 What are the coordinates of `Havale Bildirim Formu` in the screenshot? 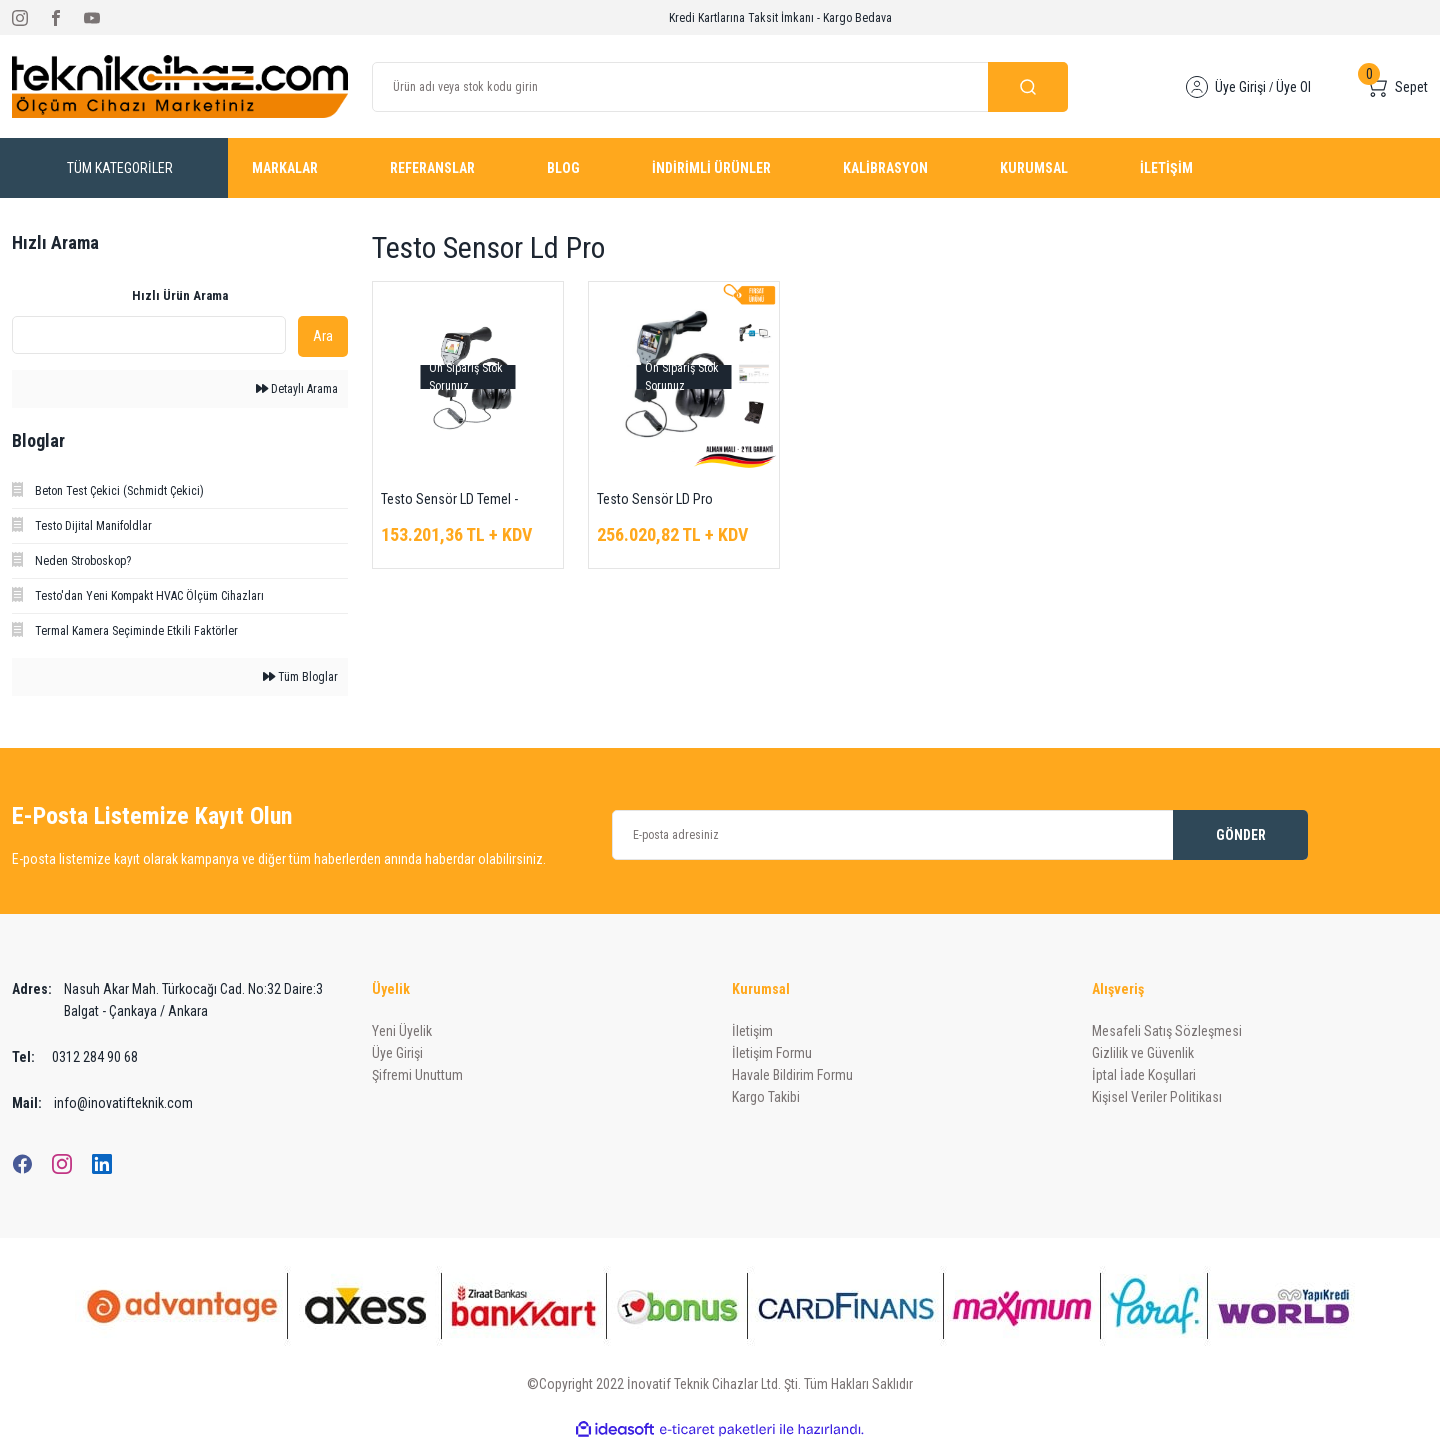 It's located at (792, 1075).